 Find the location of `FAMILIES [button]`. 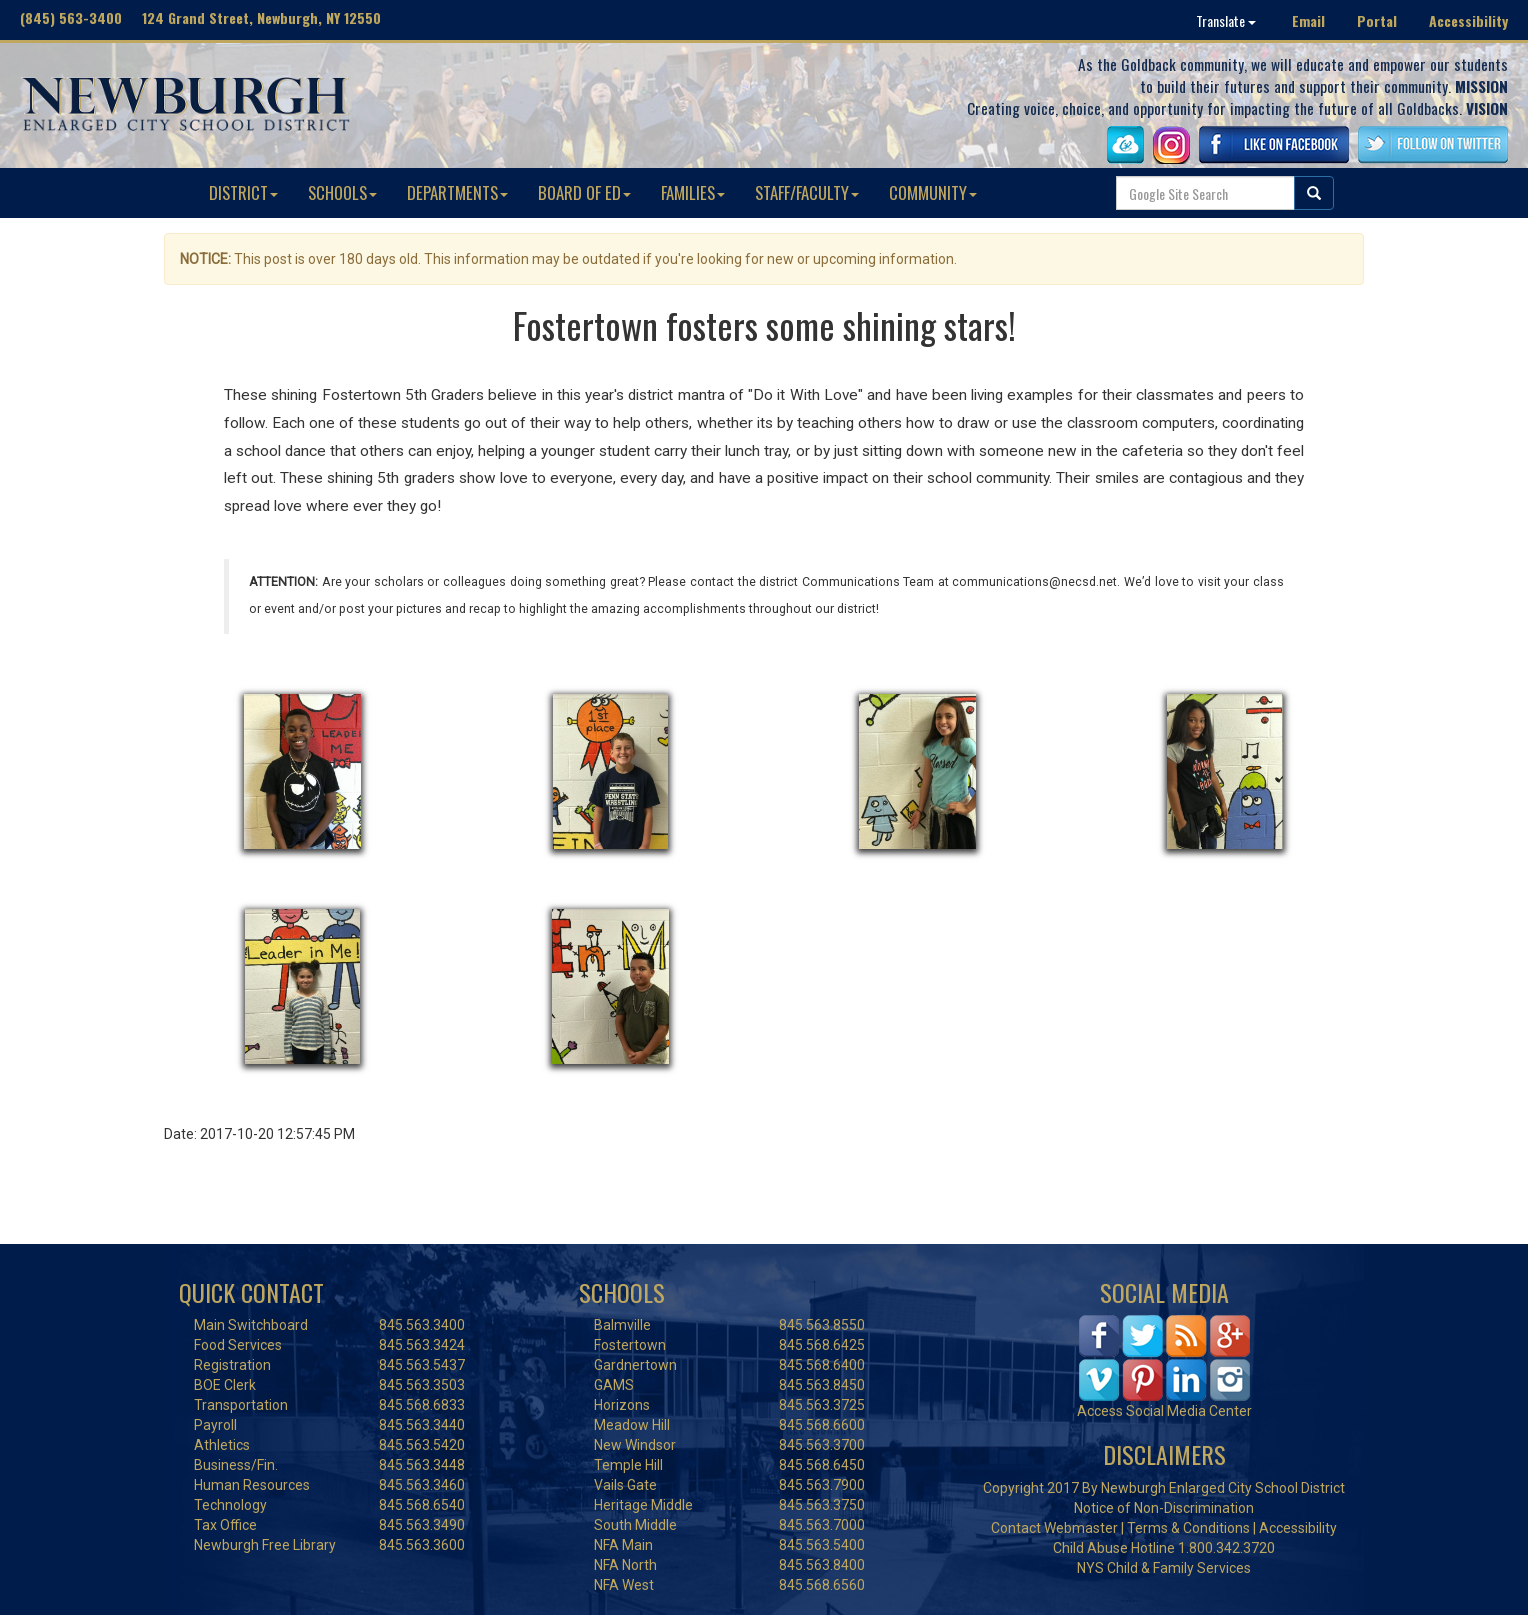

FAMILIES [button] is located at coordinates (693, 192).